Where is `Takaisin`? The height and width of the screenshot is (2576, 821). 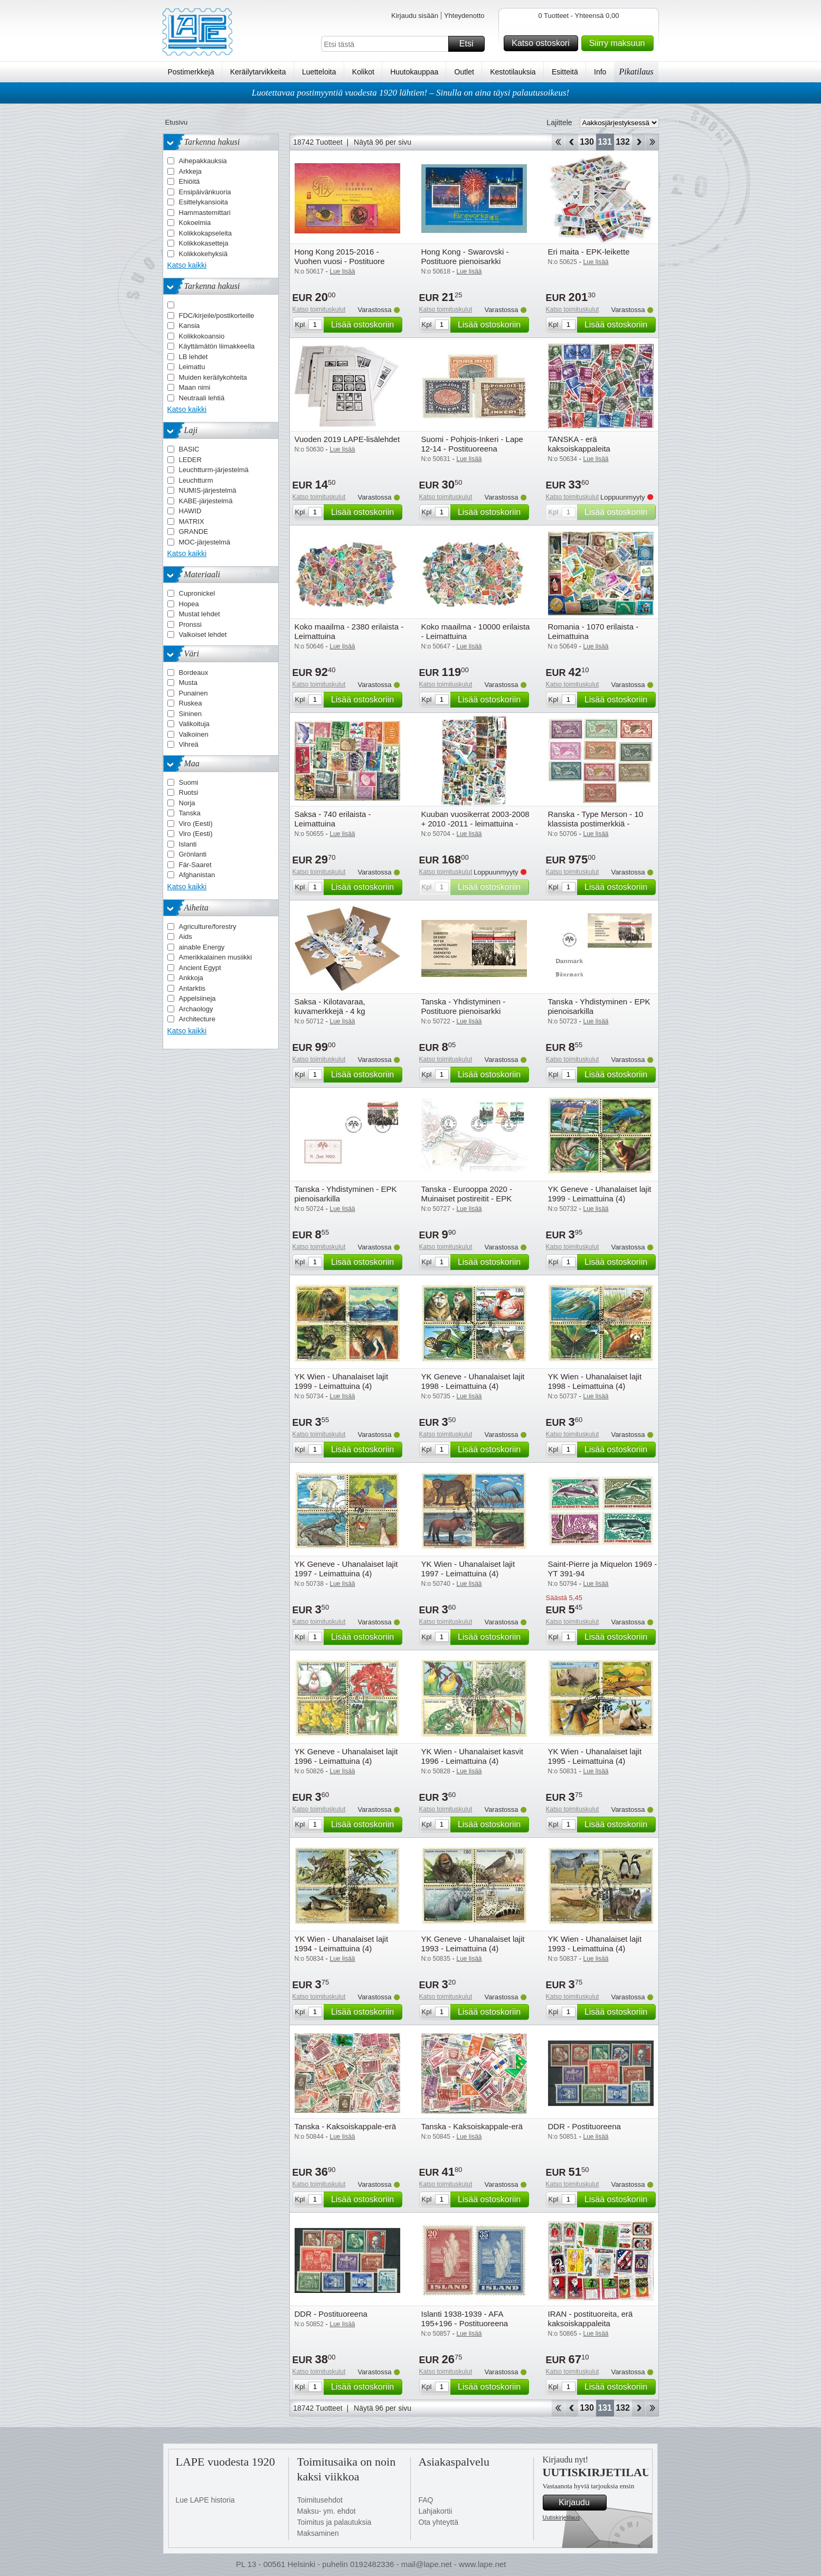 Takaisin is located at coordinates (571, 142).